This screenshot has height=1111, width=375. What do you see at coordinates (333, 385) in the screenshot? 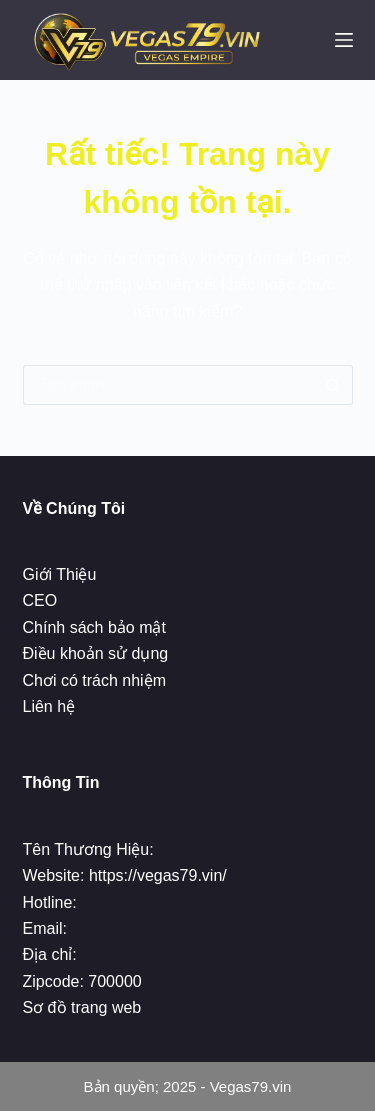
I see `[Nút tìm kiếm]` at bounding box center [333, 385].